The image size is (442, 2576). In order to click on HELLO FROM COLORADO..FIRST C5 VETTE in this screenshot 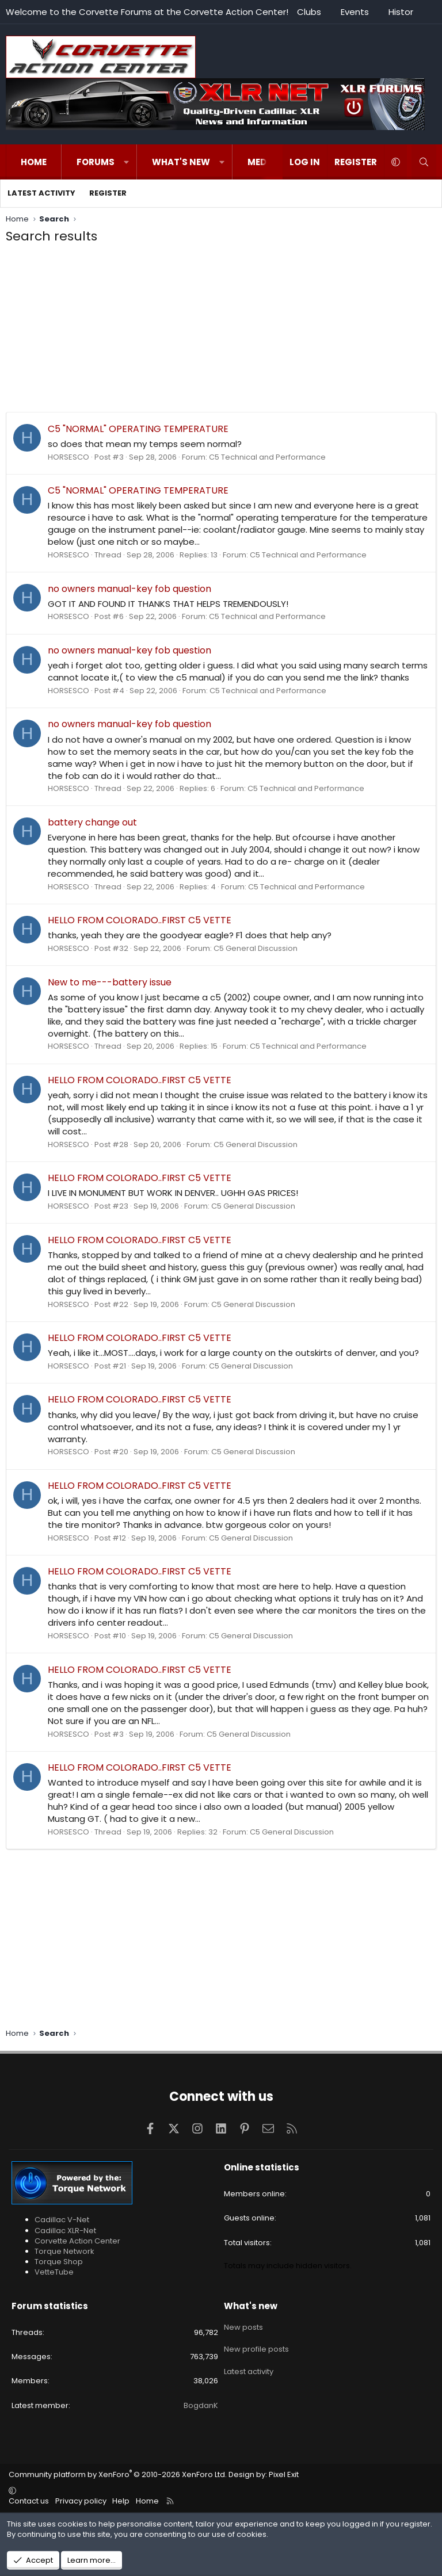, I will do `click(139, 920)`.